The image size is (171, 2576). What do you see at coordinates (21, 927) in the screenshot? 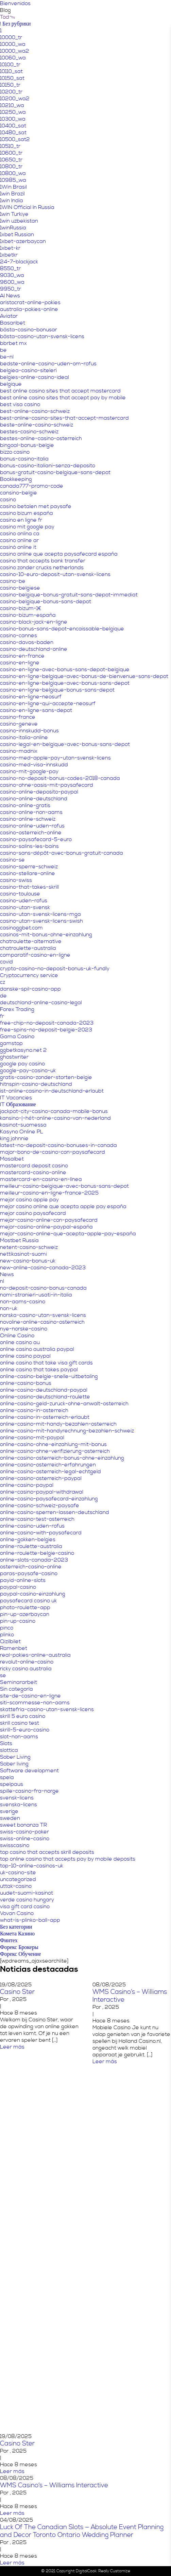
I see `casinoggbet.com` at bounding box center [21, 927].